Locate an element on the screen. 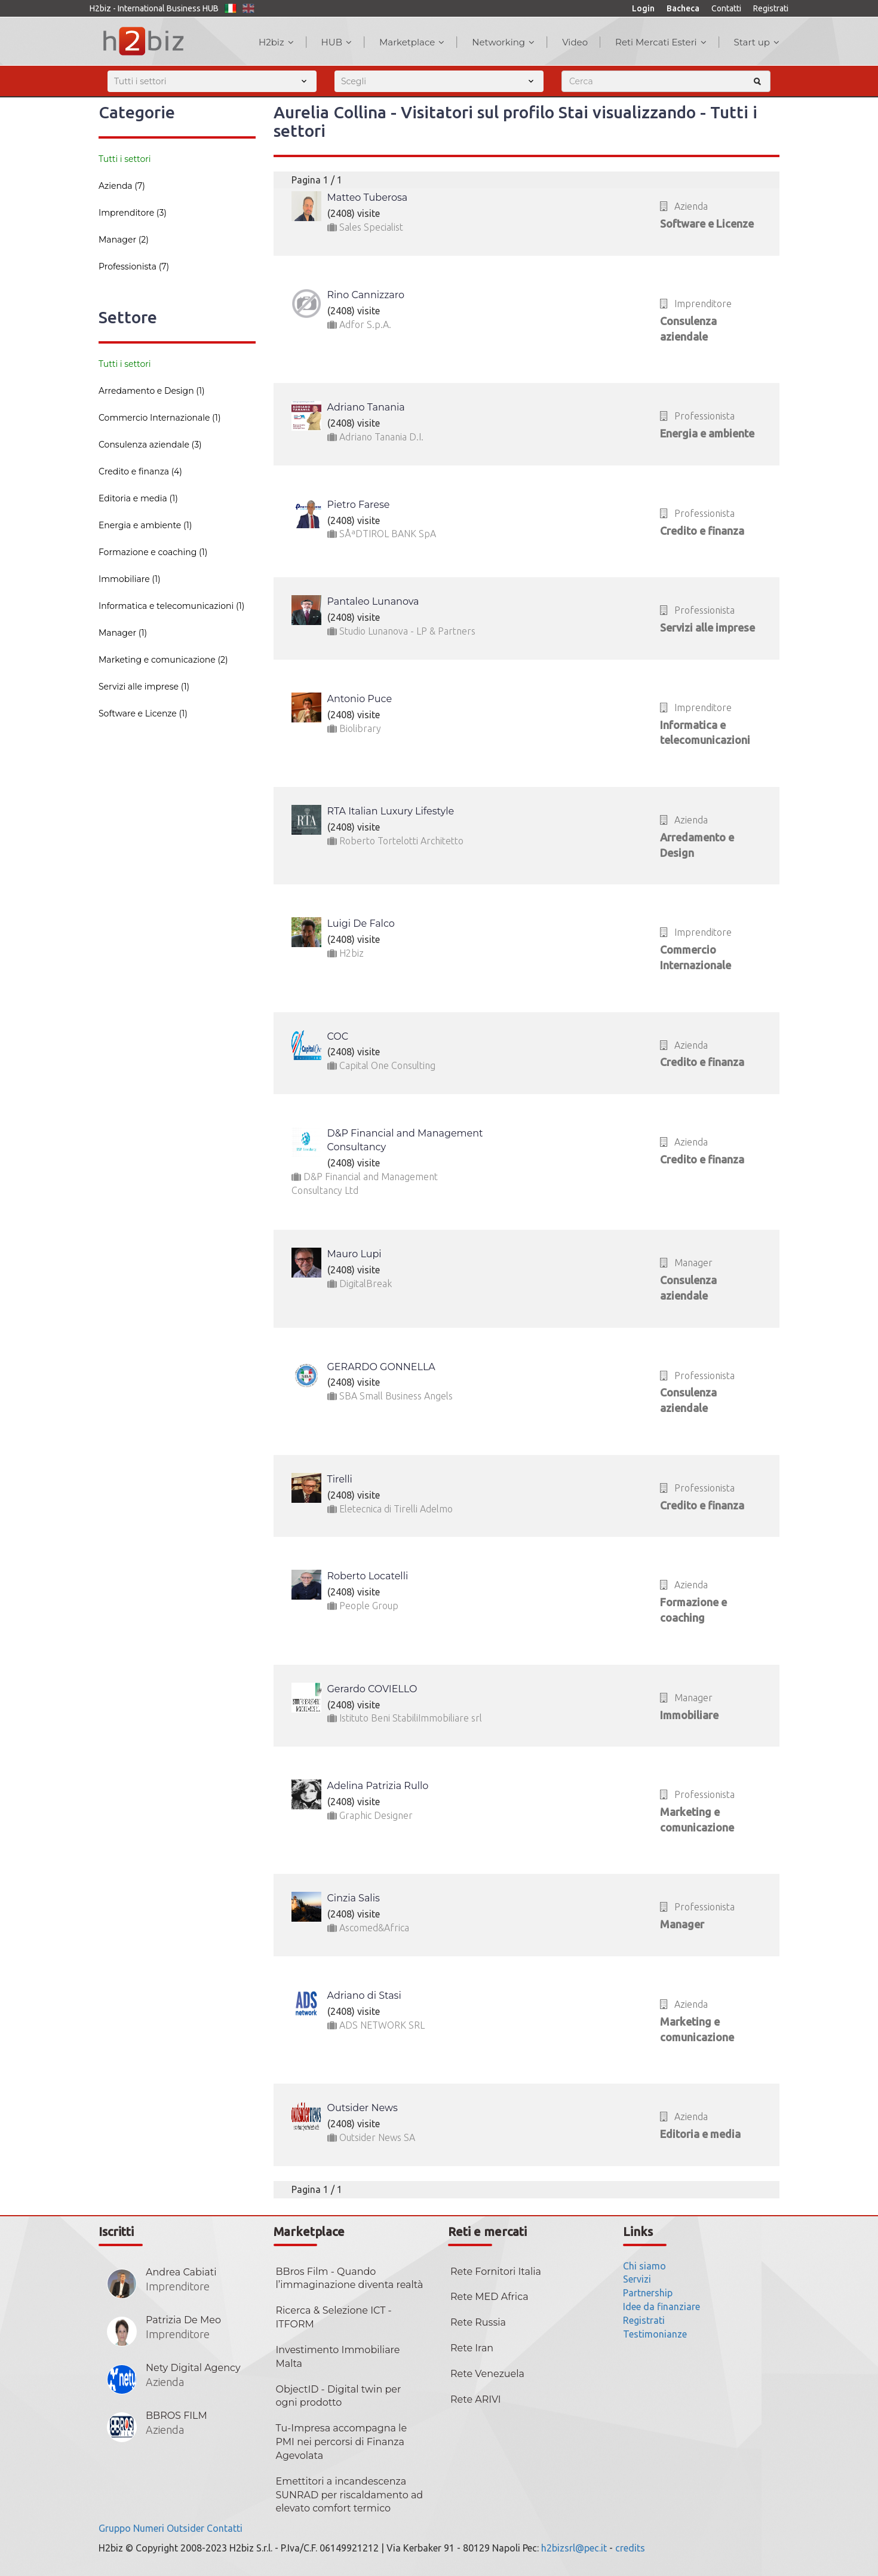  RTA Italian Luxury Lifestyle is located at coordinates (391, 811).